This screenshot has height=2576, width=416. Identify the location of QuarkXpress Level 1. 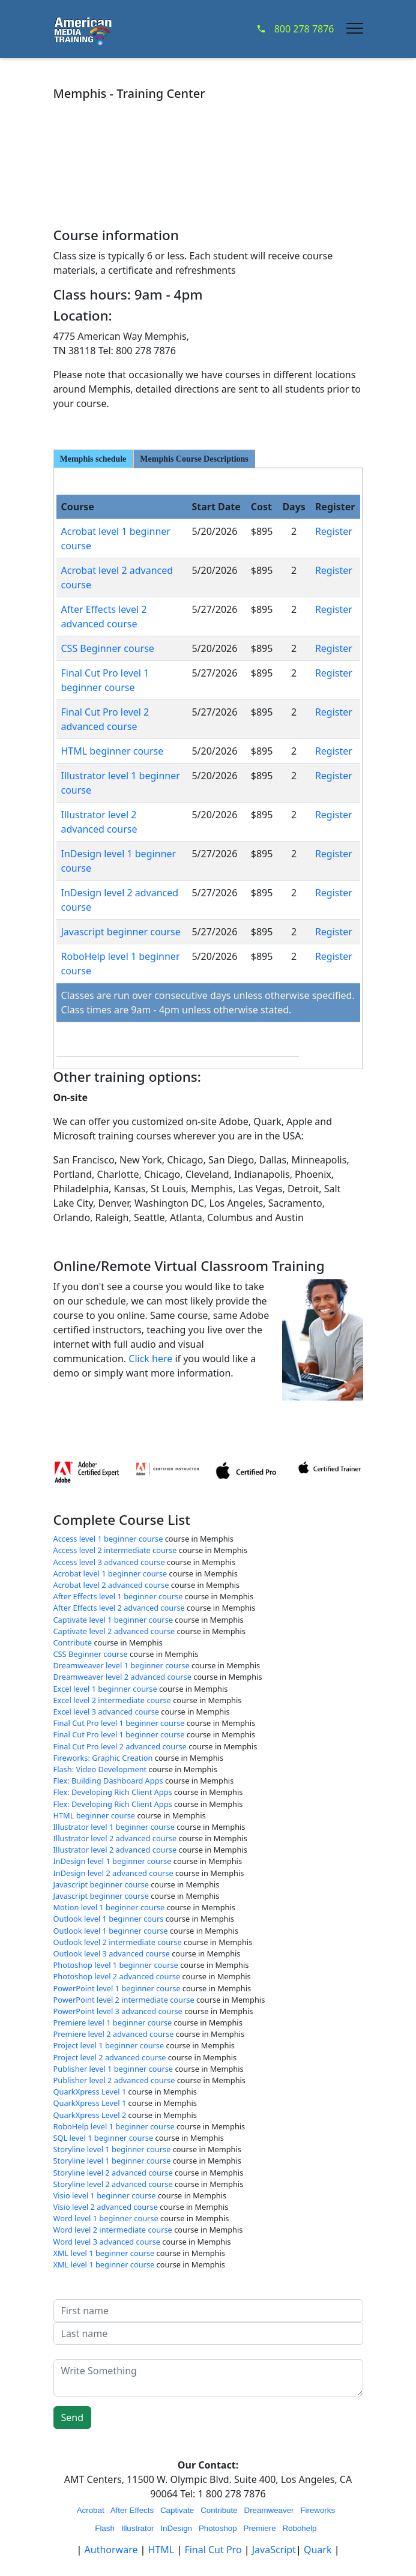
(90, 2091).